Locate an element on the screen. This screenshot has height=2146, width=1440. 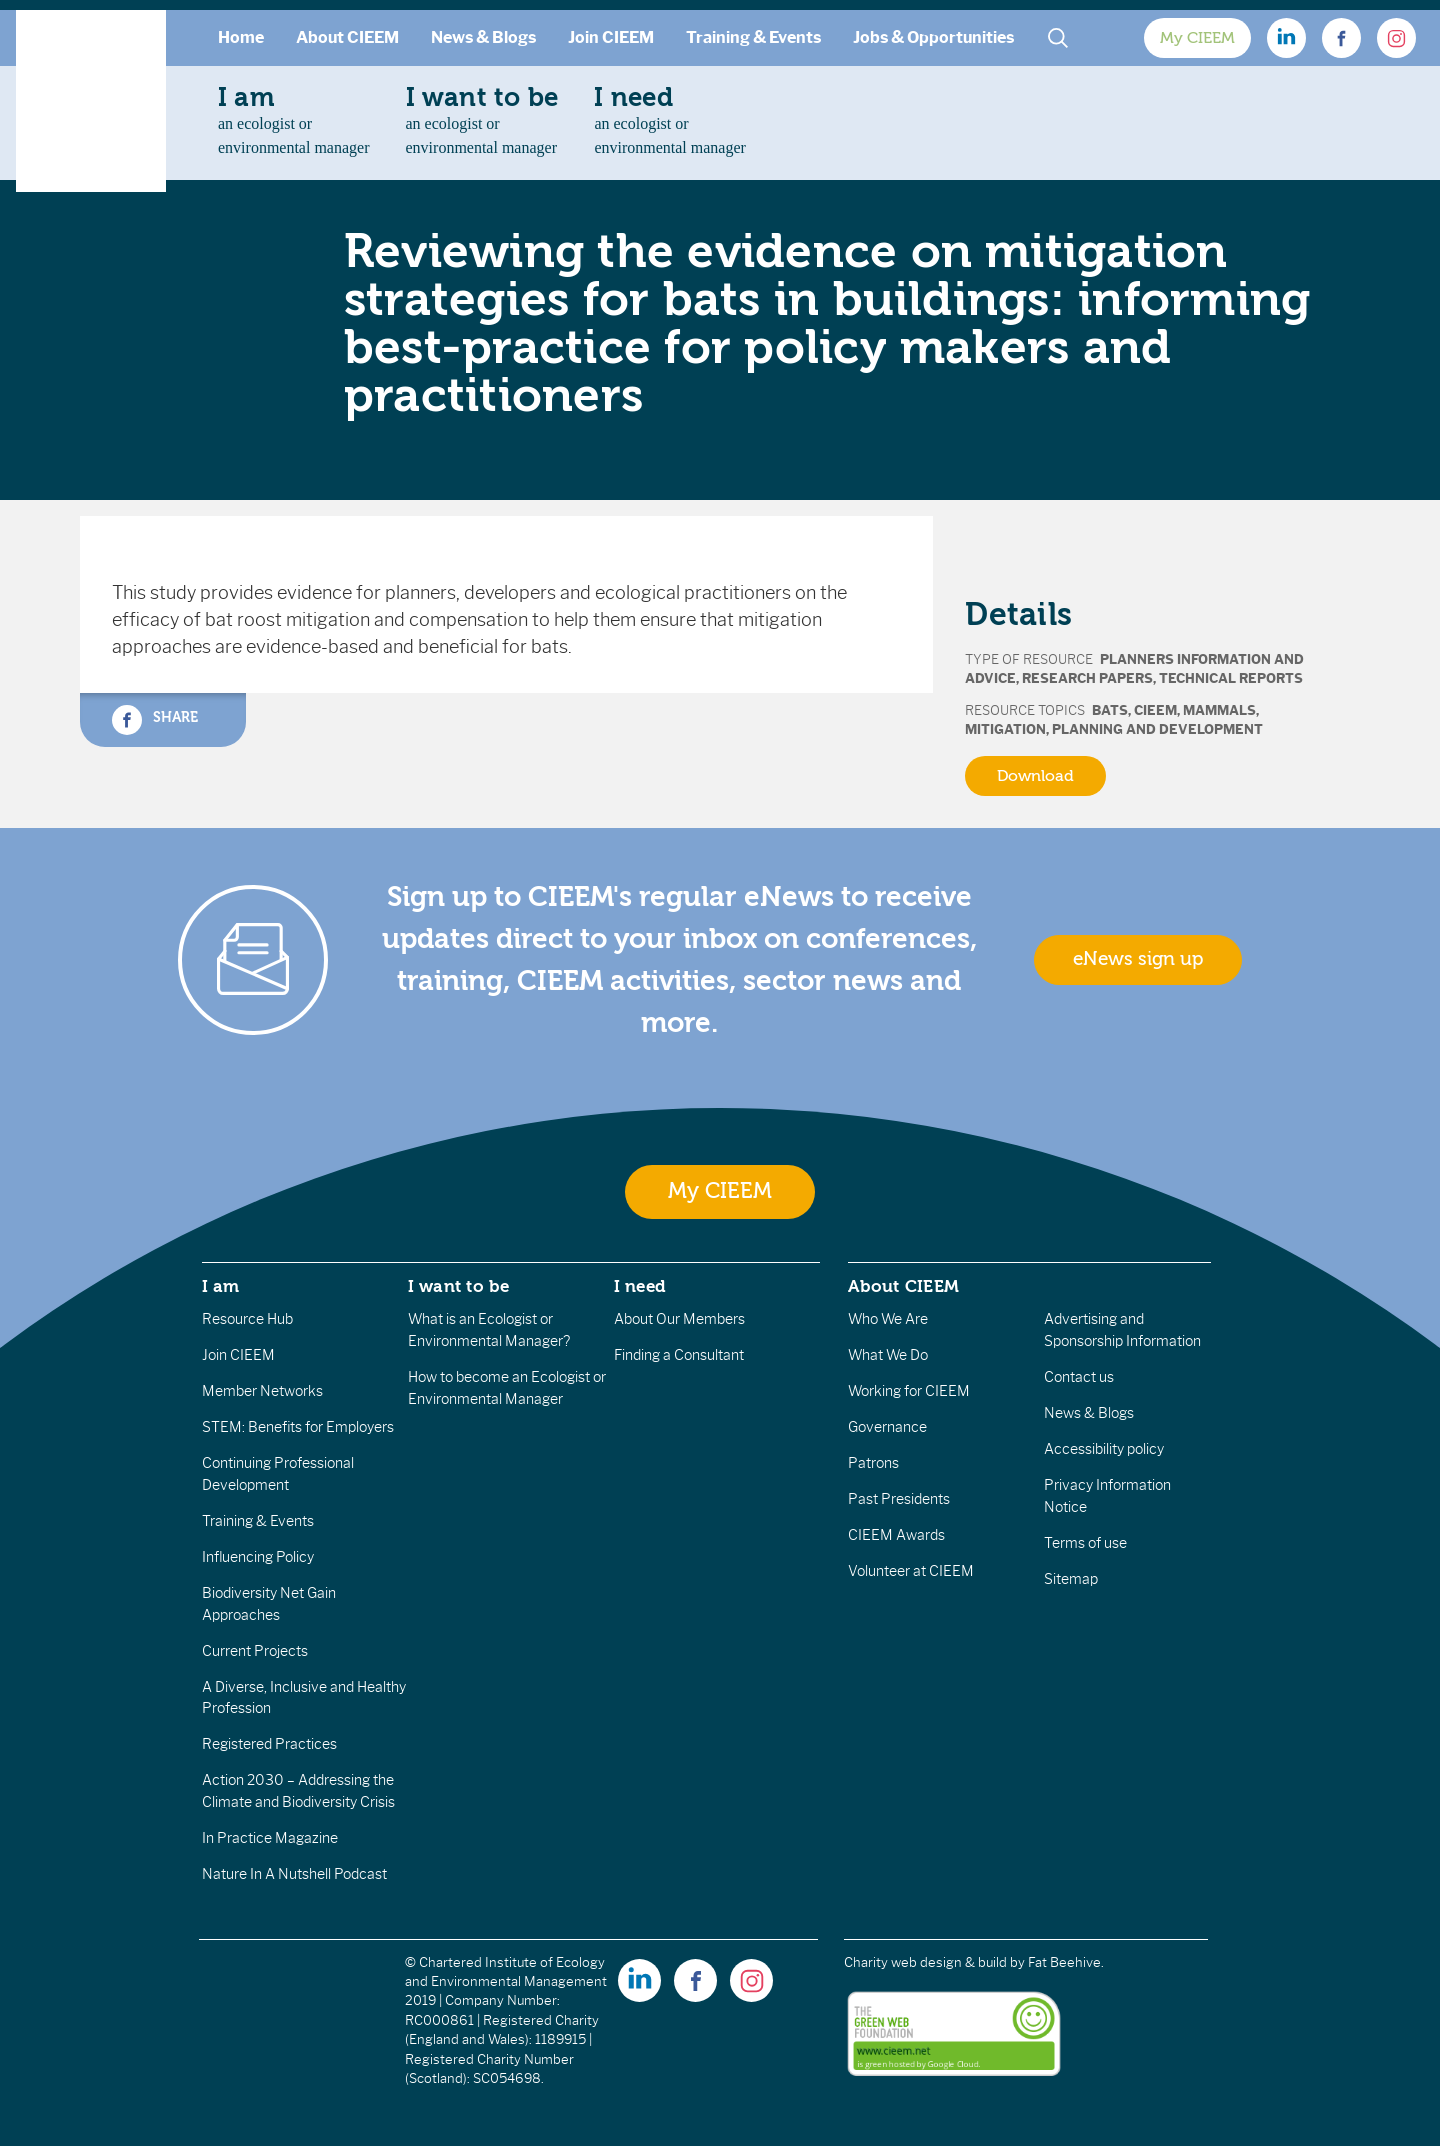
Share is located at coordinates (155, 720).